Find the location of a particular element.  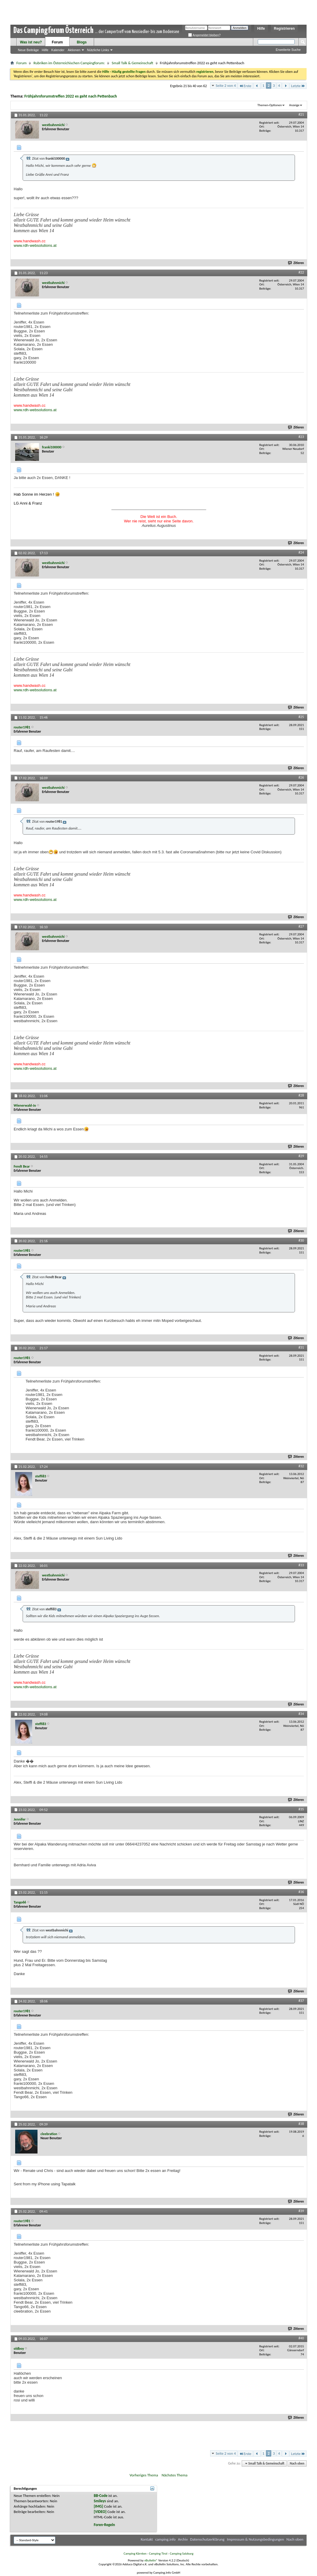

Letzte is located at coordinates (298, 86).